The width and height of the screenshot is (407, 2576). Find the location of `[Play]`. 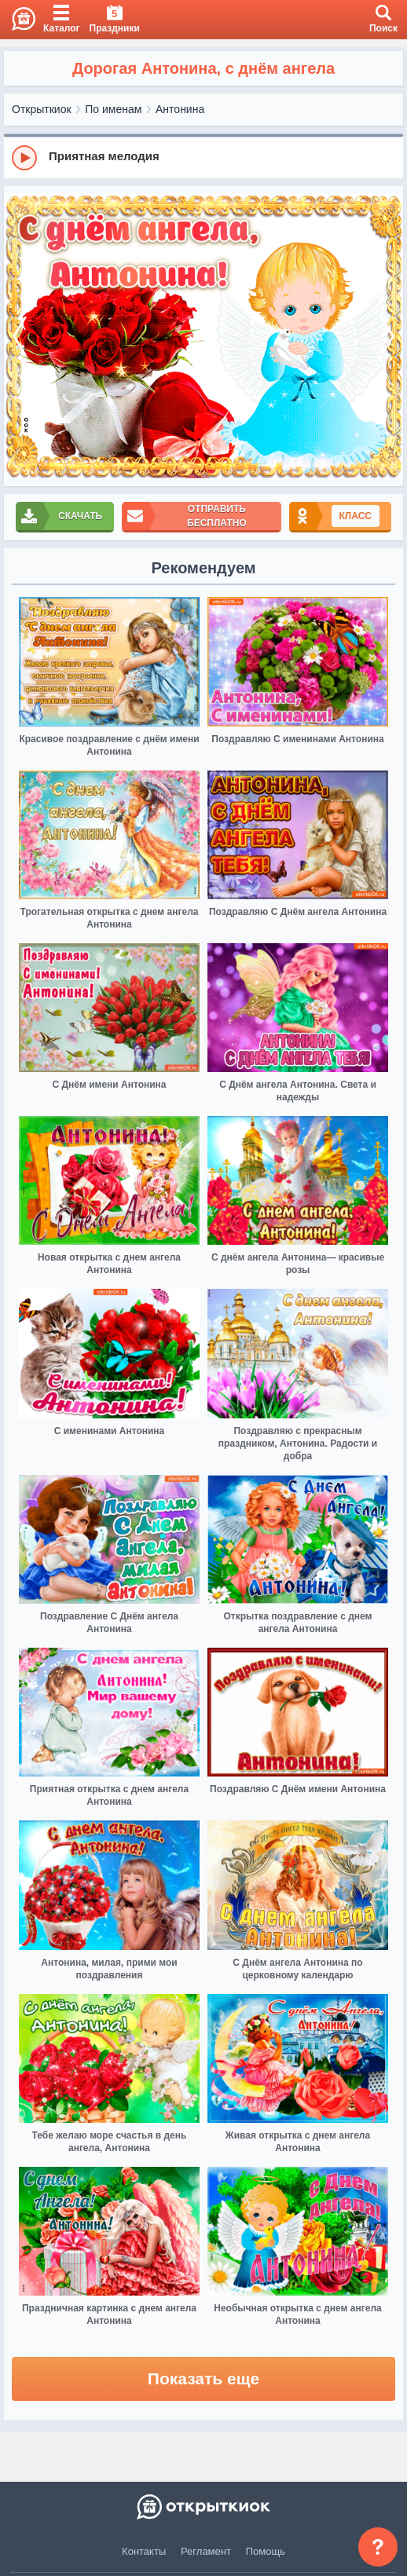

[Play] is located at coordinates (24, 157).